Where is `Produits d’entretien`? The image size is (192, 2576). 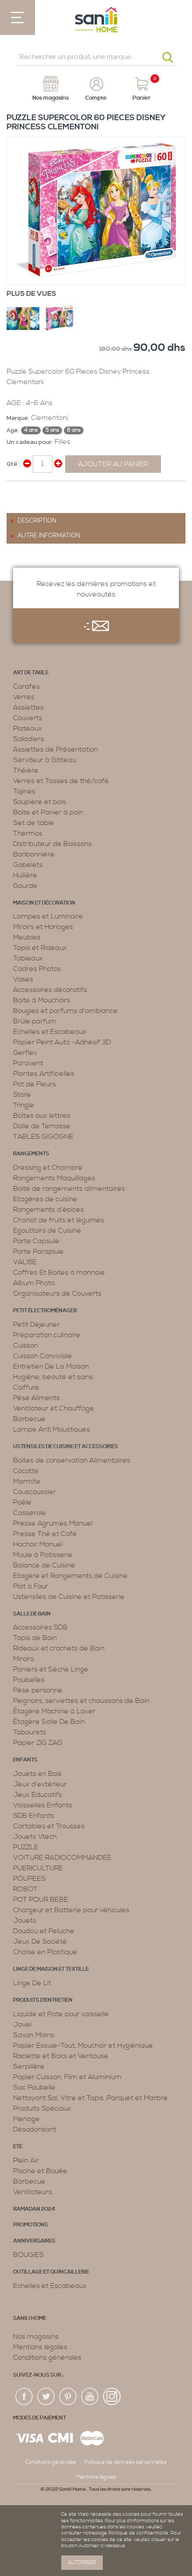
Produits d’entretien is located at coordinates (43, 2000).